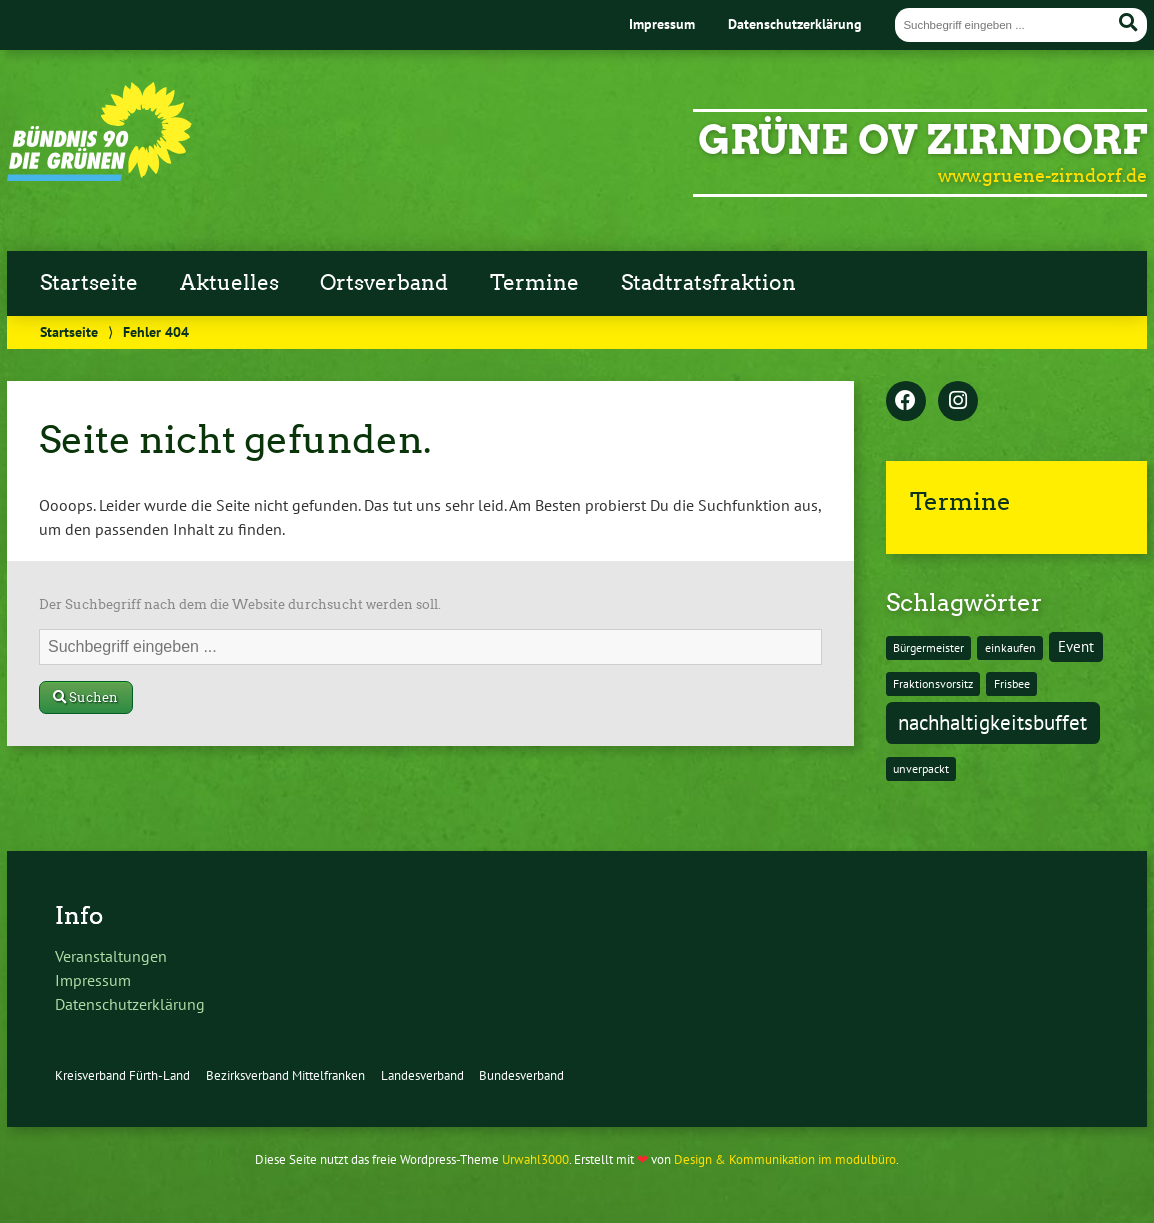  Describe the element at coordinates (229, 283) in the screenshot. I see `Aktuelles` at that location.